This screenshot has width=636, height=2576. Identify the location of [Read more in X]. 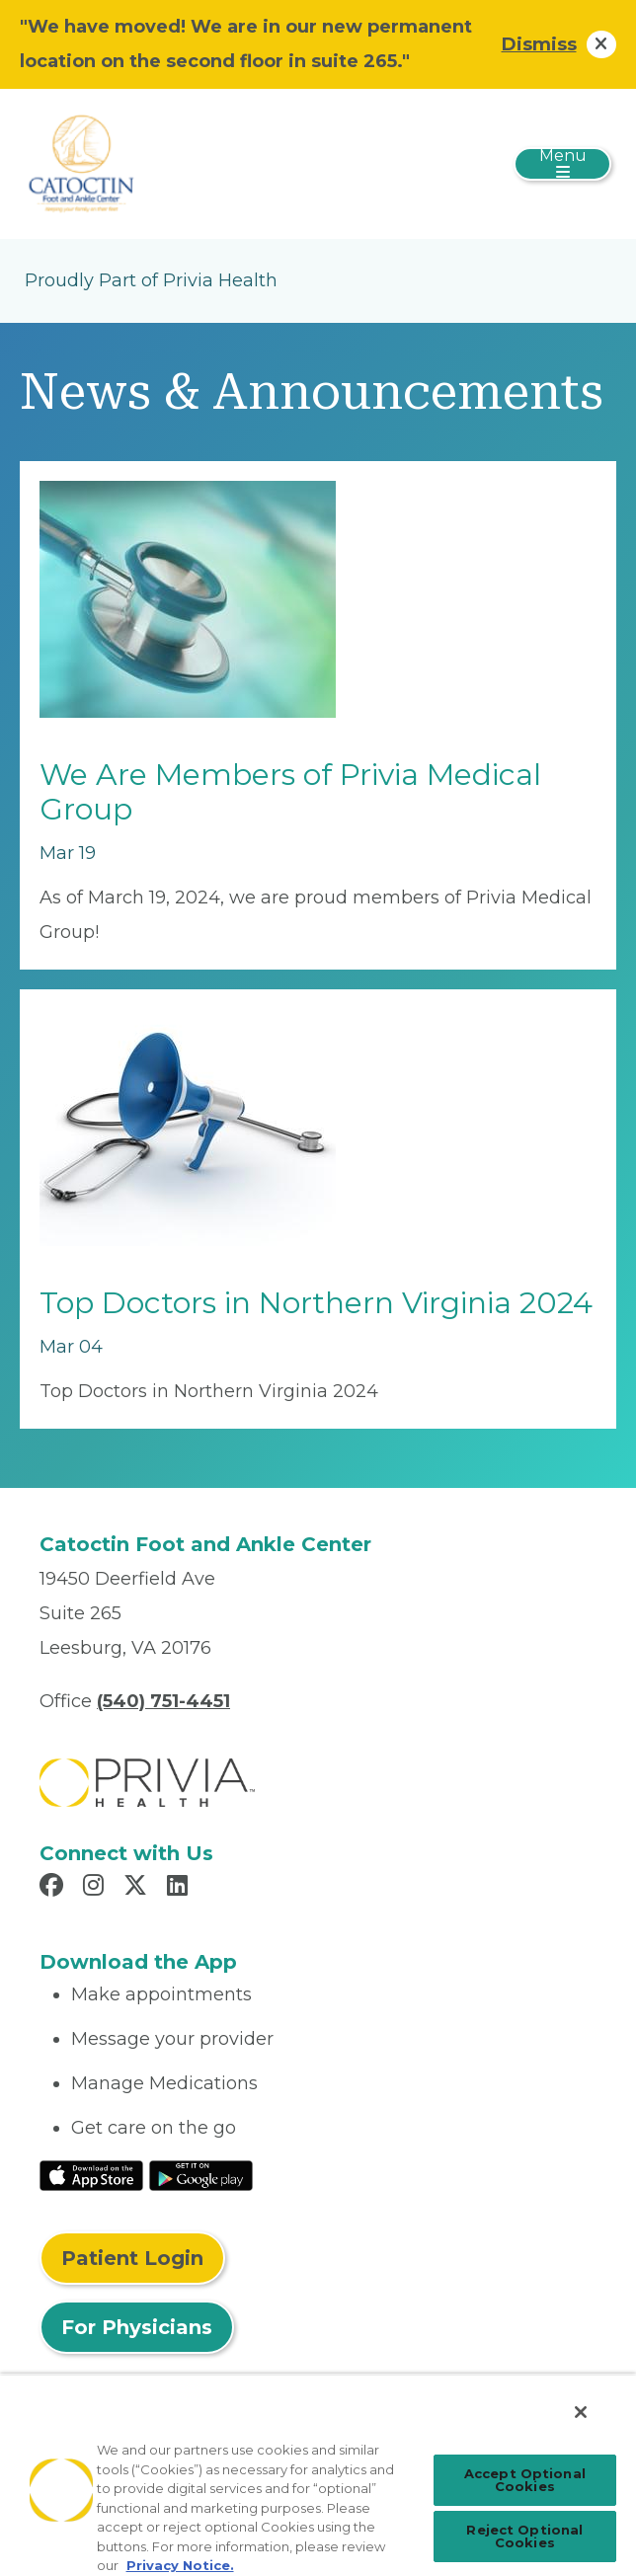
(138, 1888).